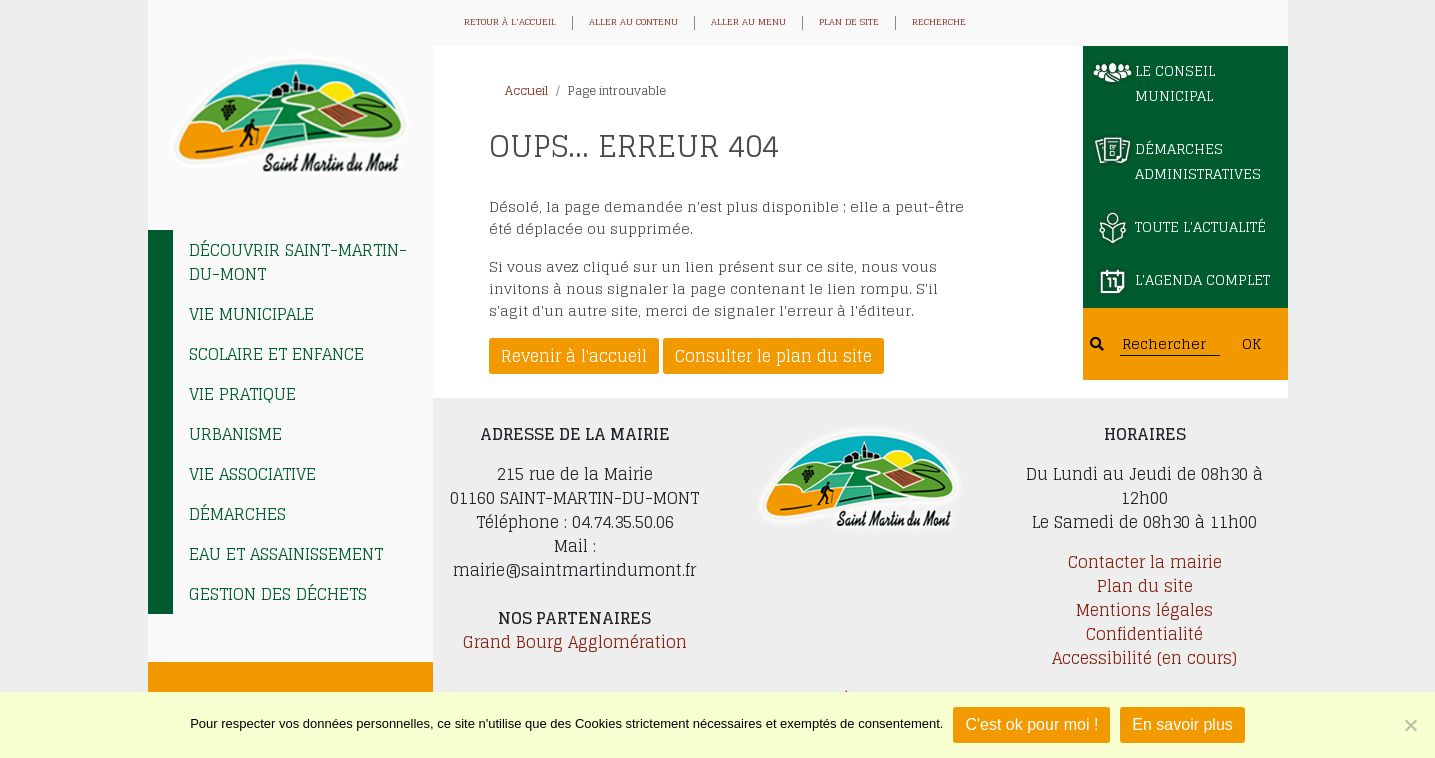 This screenshot has height=758, width=1435. What do you see at coordinates (252, 474) in the screenshot?
I see `Vie associative [tab]` at bounding box center [252, 474].